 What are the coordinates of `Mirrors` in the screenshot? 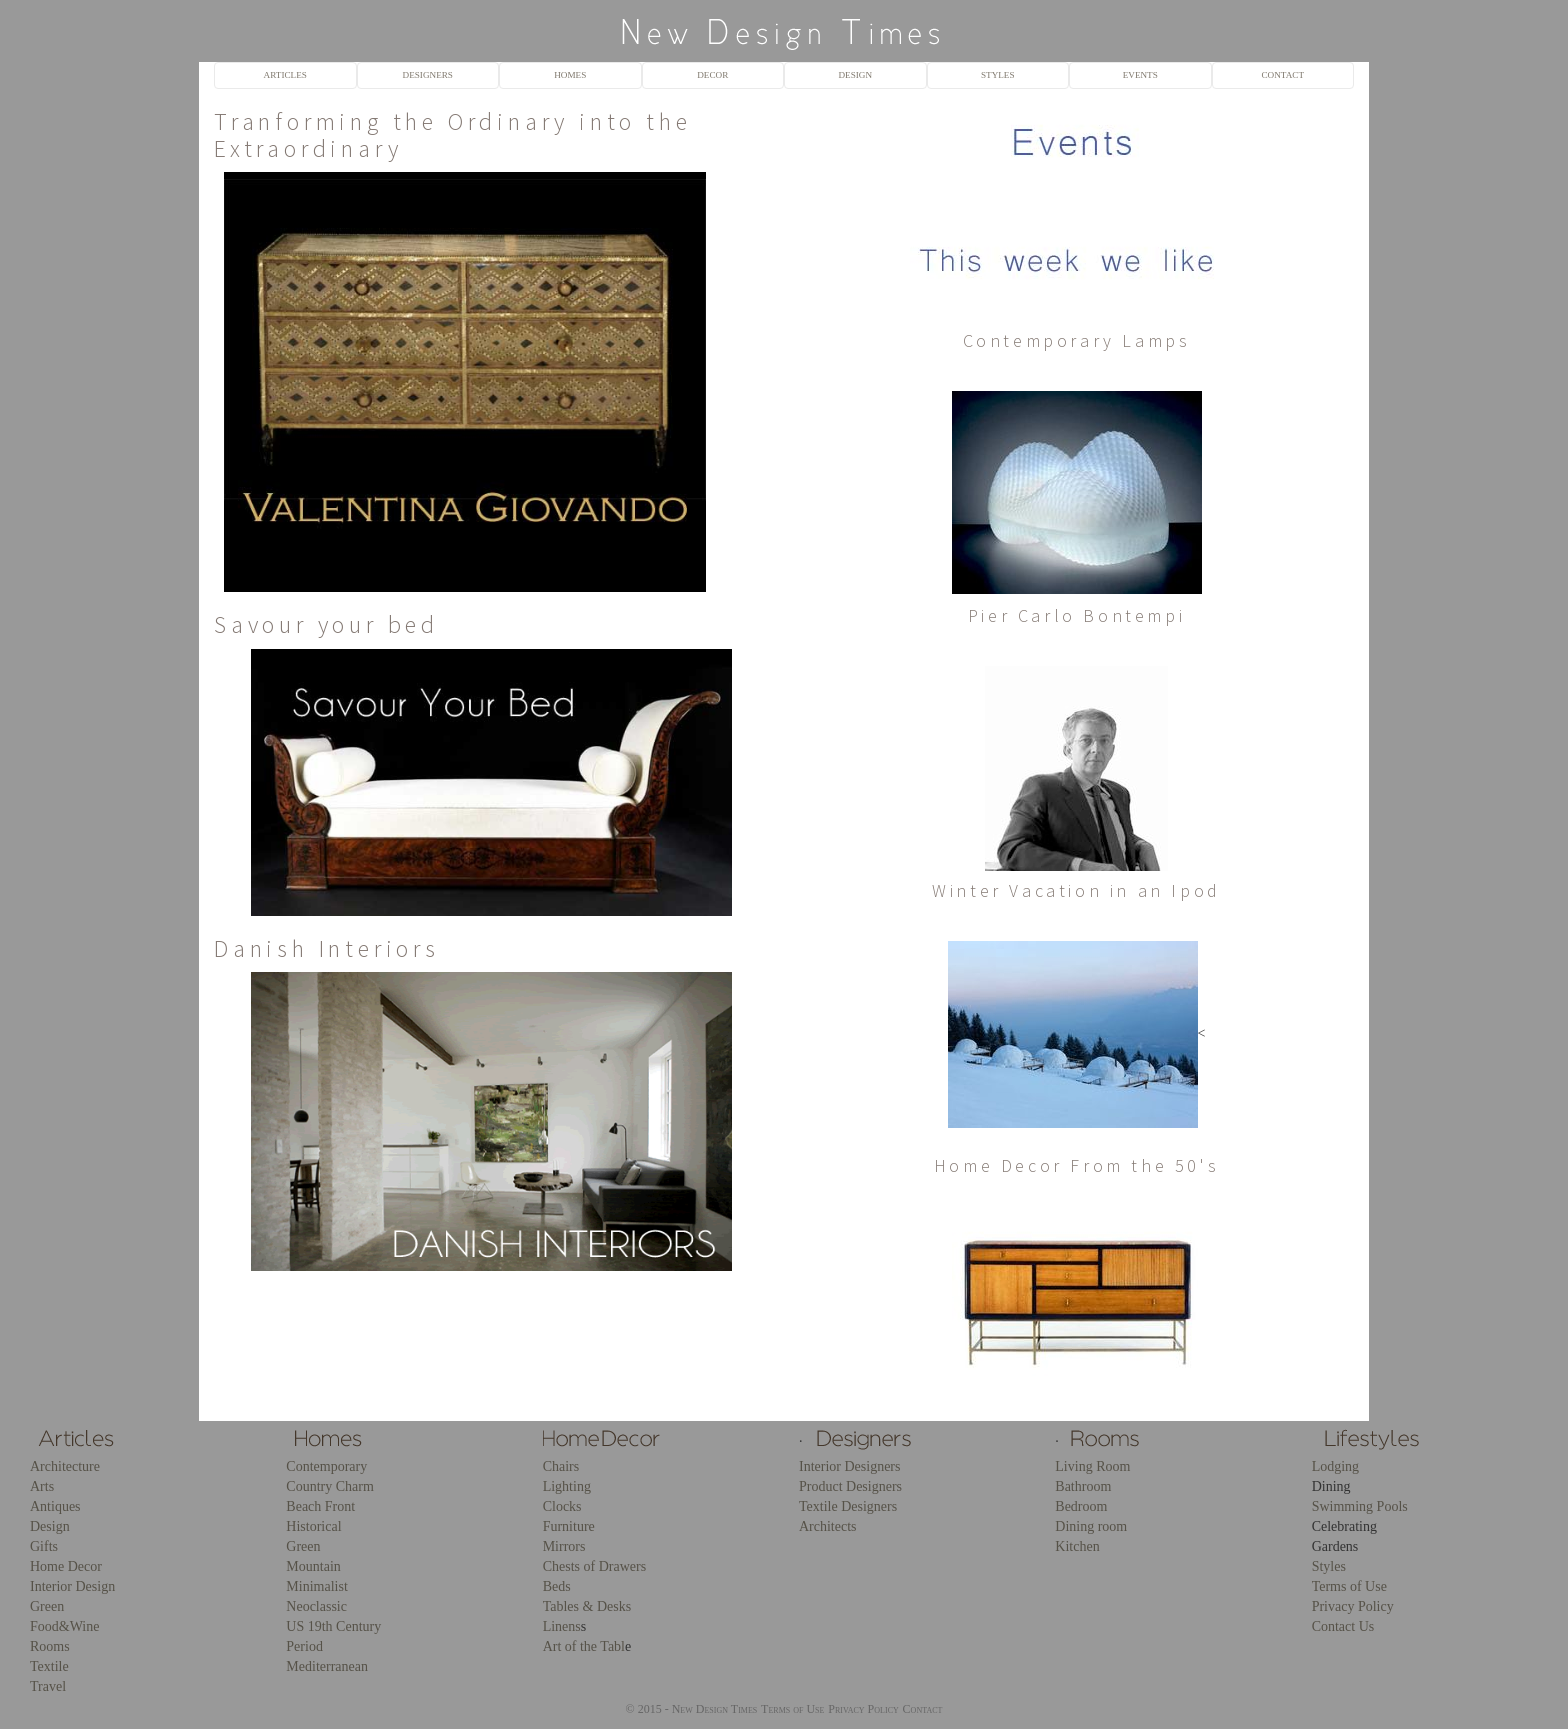 It's located at (564, 1546).